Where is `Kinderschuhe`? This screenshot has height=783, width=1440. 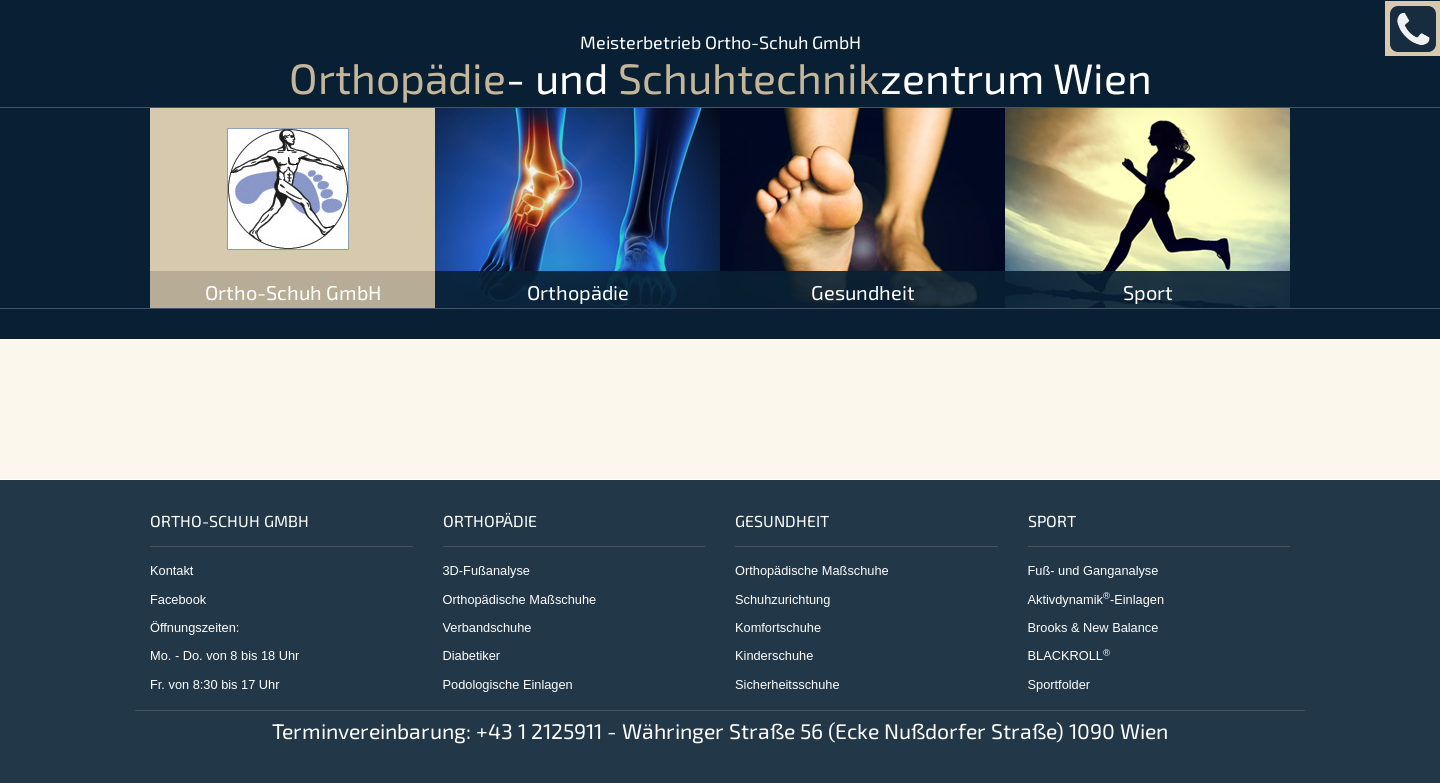
Kinderschuhe is located at coordinates (774, 655).